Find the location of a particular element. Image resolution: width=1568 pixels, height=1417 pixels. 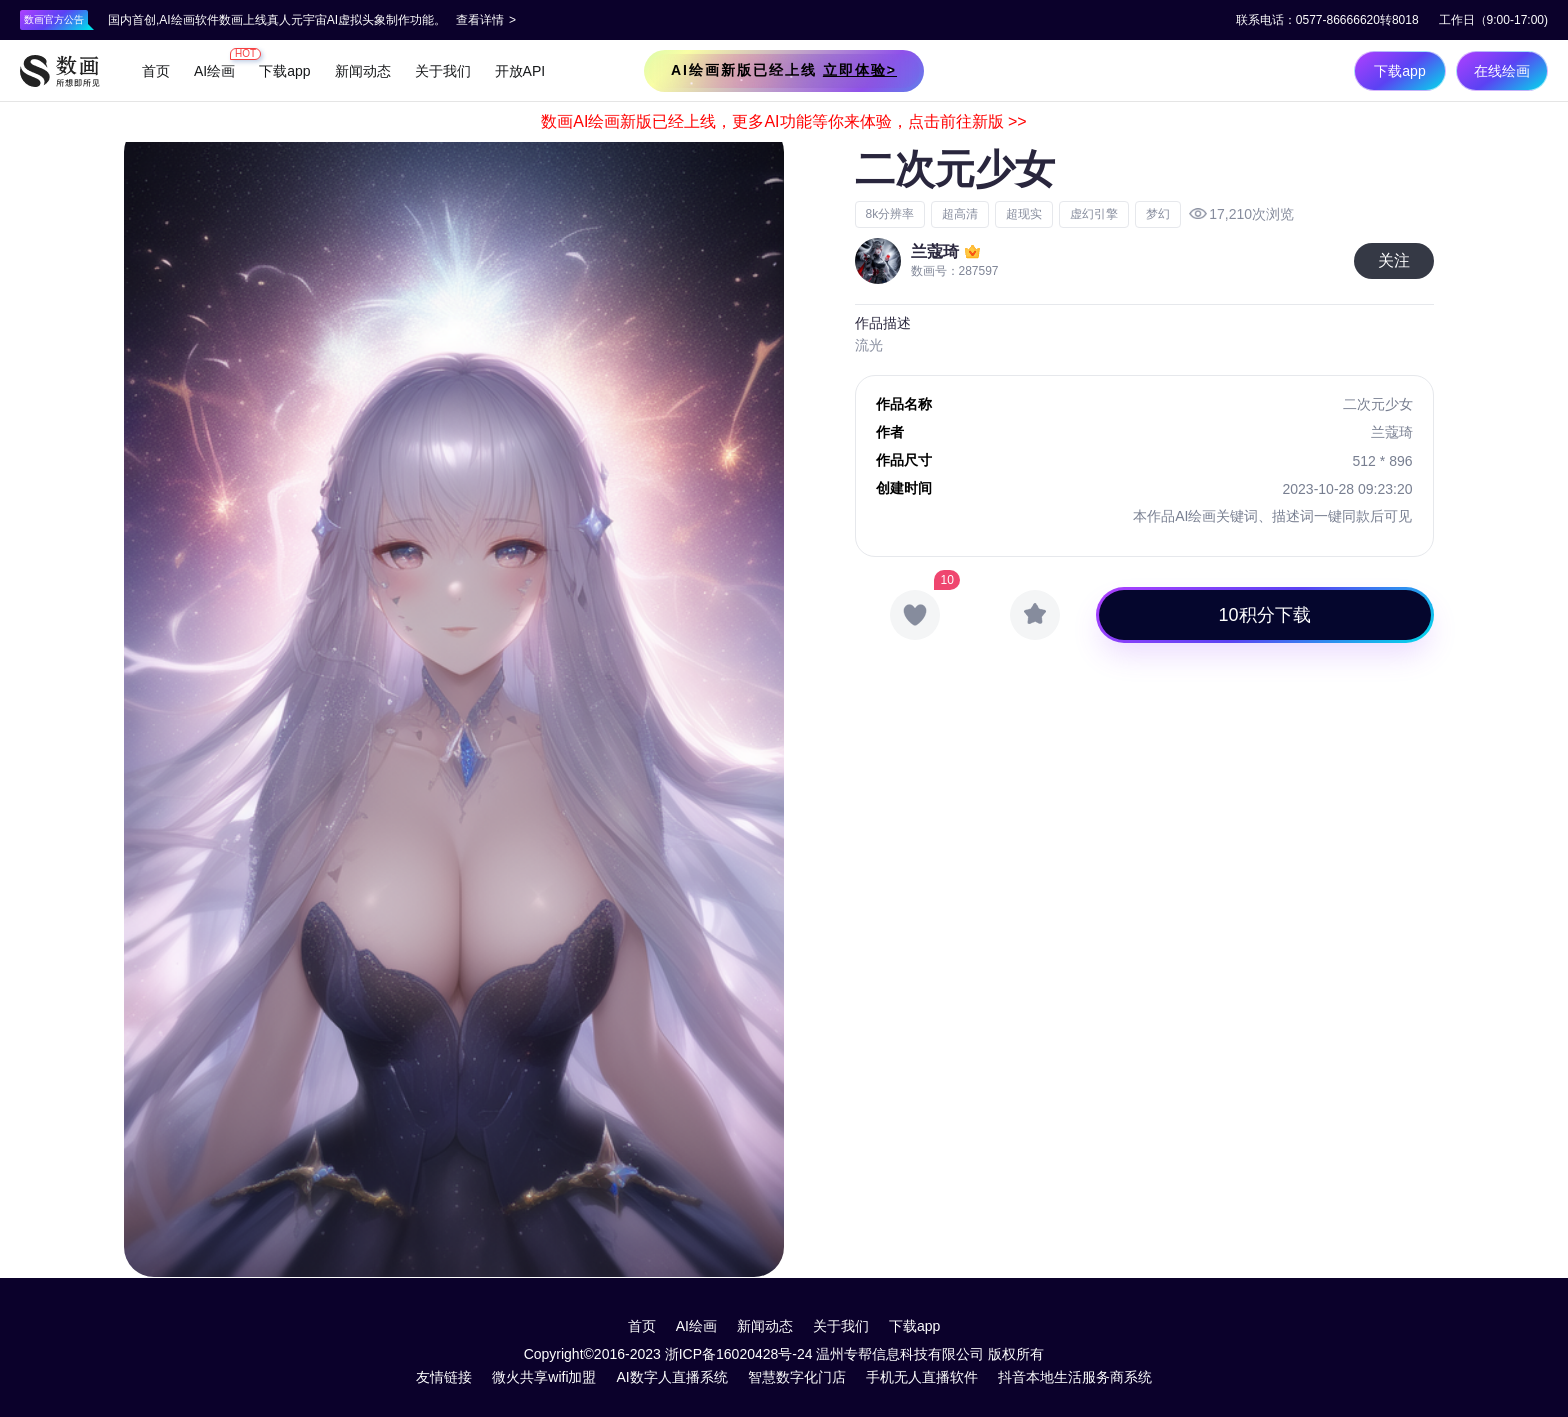

10积分下载 is located at coordinates (1265, 615).